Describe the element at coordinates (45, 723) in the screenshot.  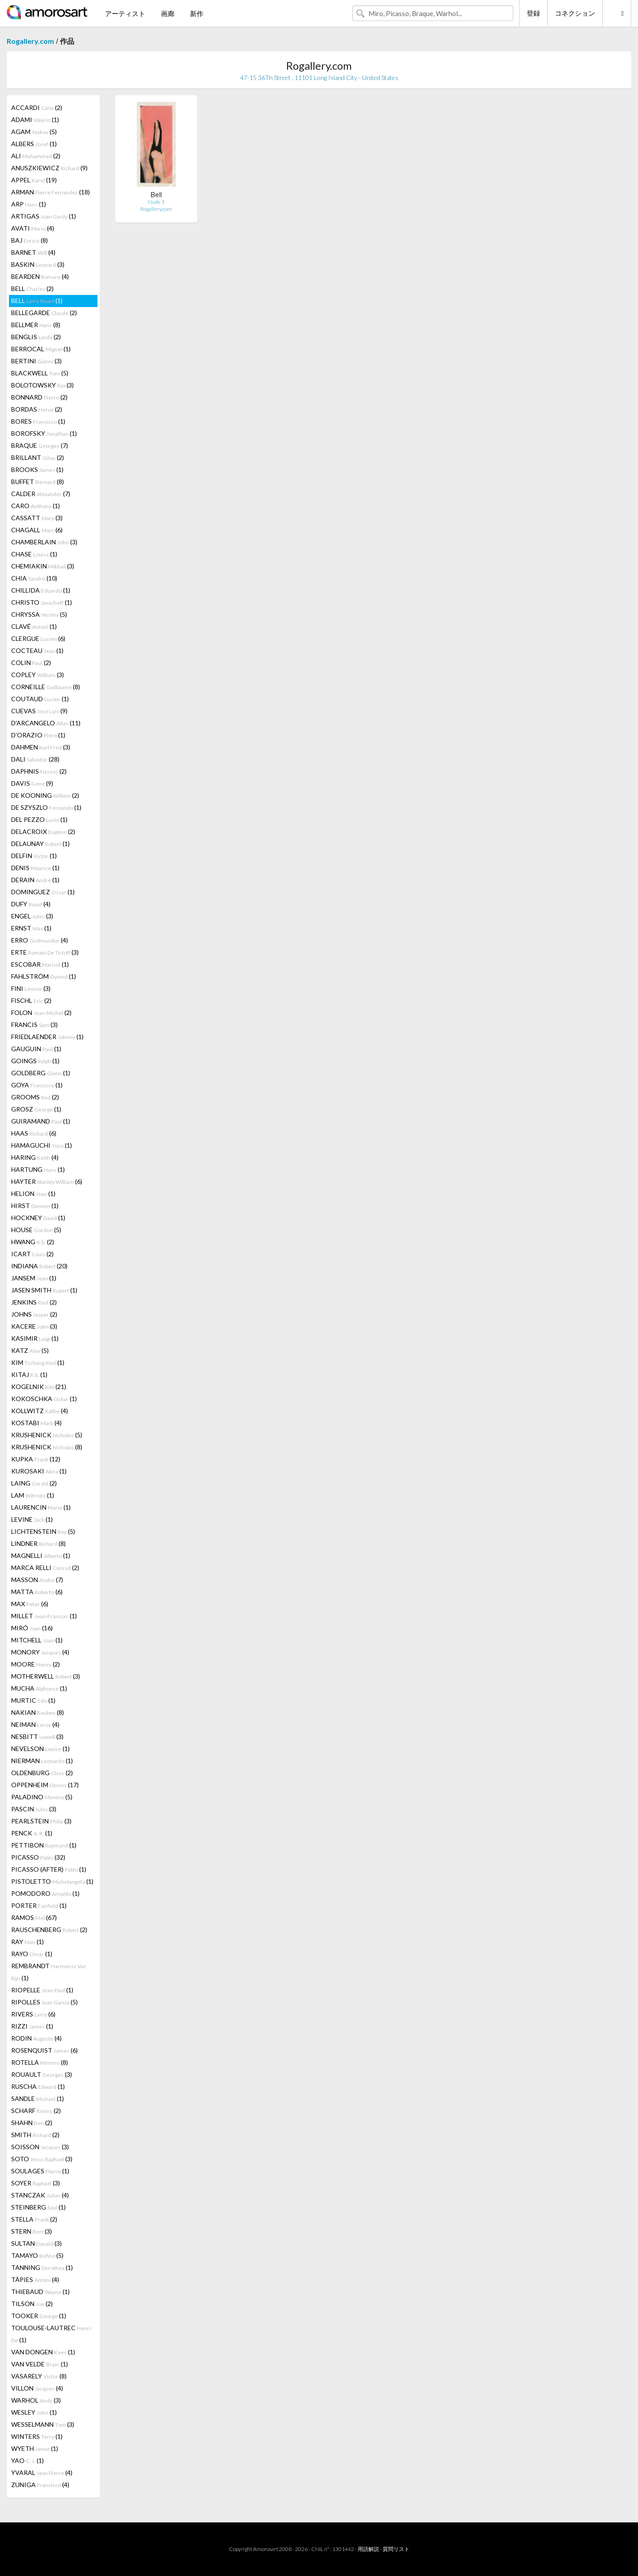
I see `D'ARCANGELO (11)` at that location.